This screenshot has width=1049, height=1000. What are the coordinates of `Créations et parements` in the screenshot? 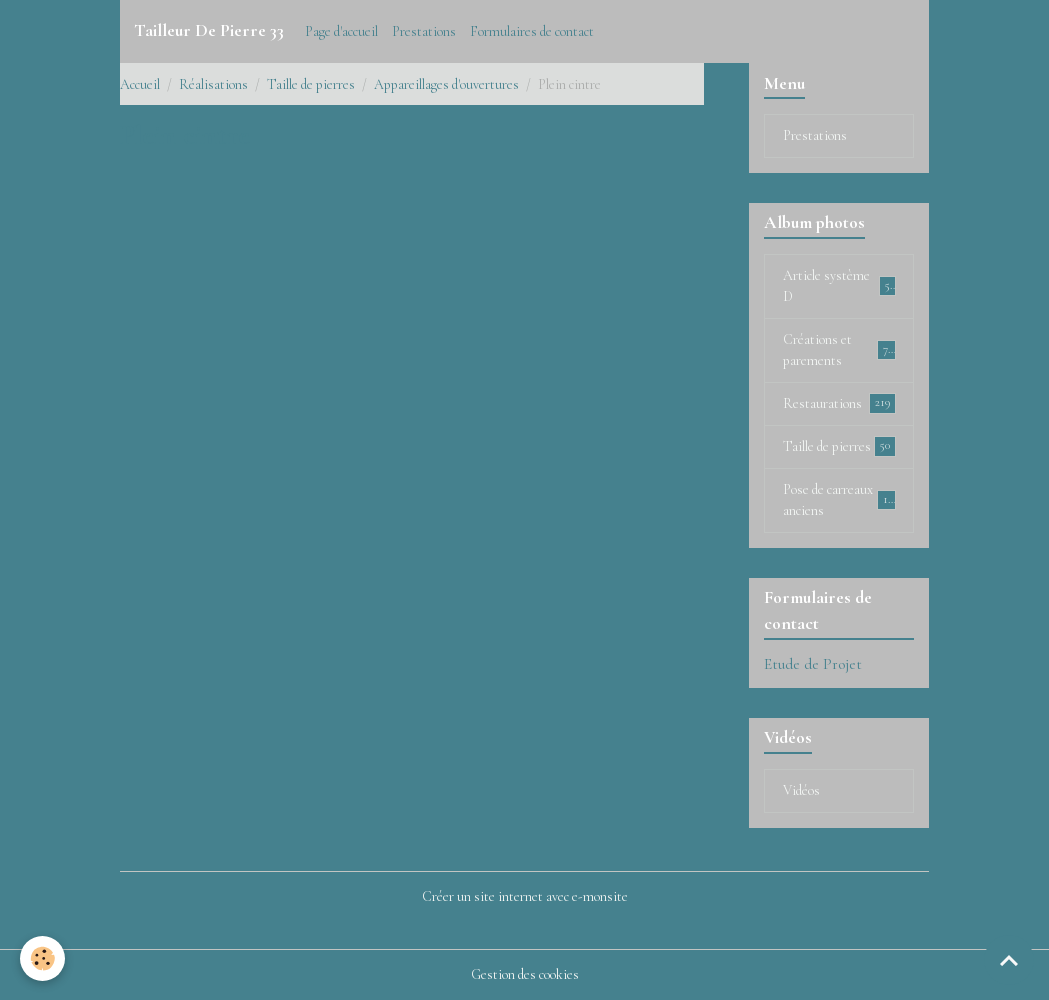 It's located at (839, 350).